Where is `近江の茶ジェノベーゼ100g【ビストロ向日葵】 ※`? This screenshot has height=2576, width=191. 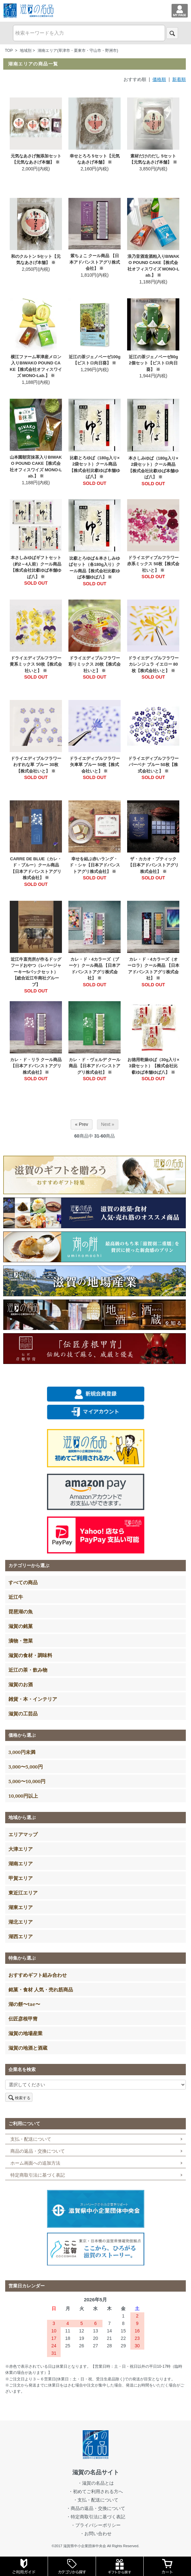
近江の茶ジェノベーゼ100g【ビストロ向日葵】 ※ is located at coordinates (95, 360).